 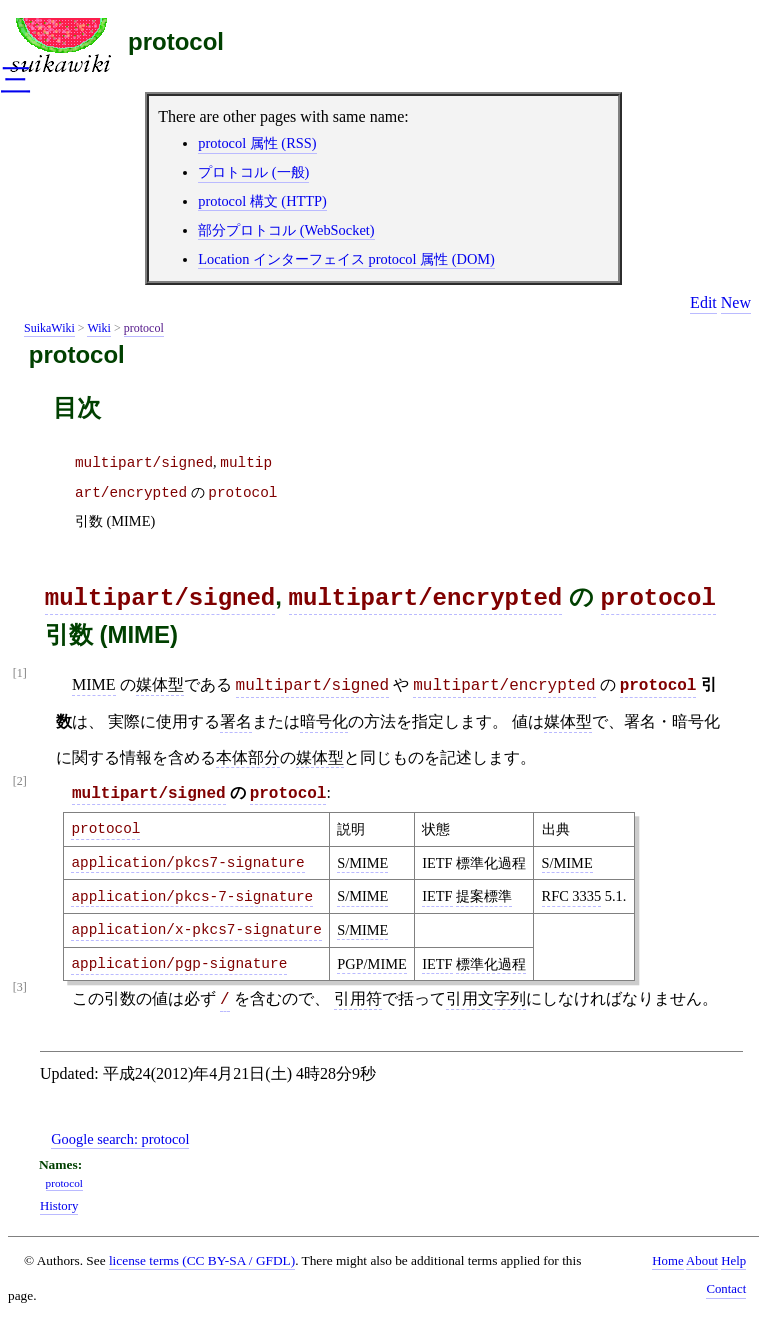 I want to click on [1], so click(x=20, y=673).